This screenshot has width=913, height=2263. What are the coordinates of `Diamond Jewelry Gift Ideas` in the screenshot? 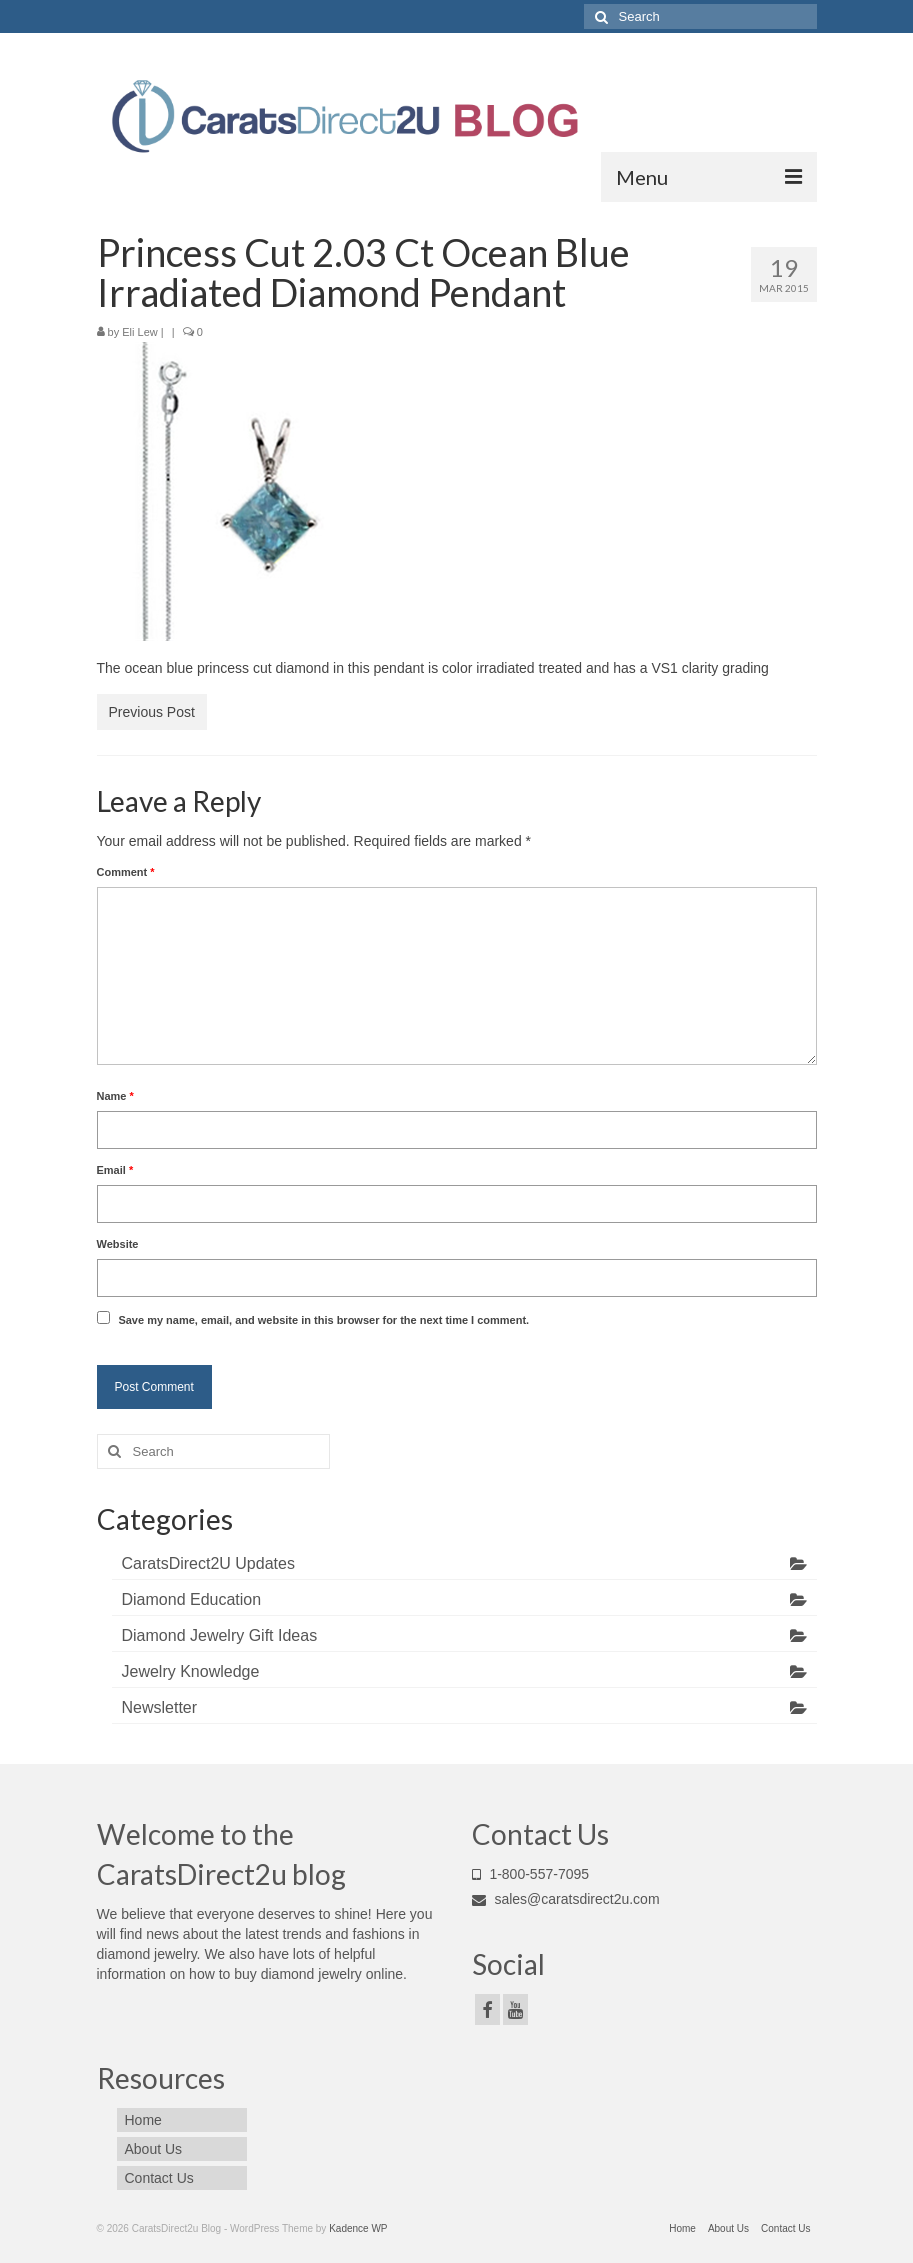 It's located at (220, 1635).